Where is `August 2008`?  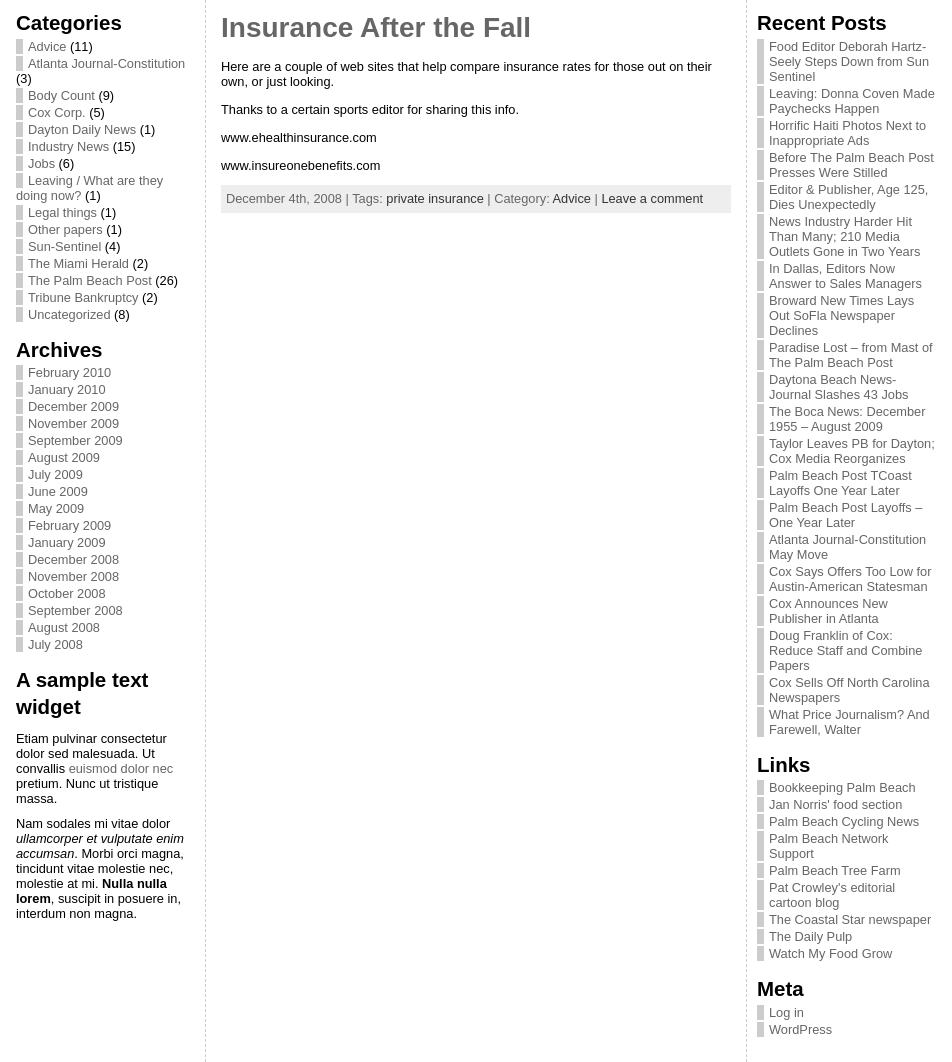 August 2008 is located at coordinates (64, 627).